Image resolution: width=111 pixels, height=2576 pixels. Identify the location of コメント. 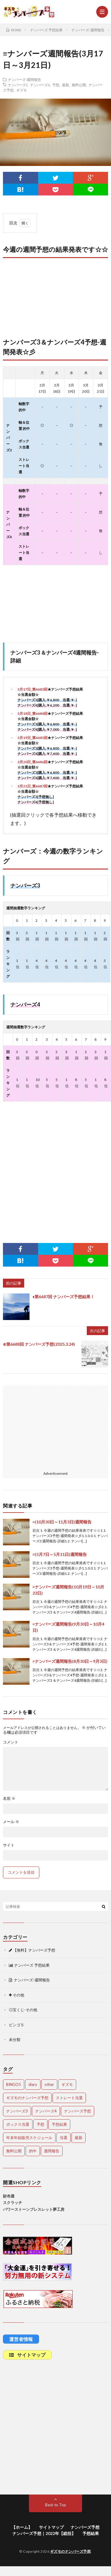
(10, 1742).